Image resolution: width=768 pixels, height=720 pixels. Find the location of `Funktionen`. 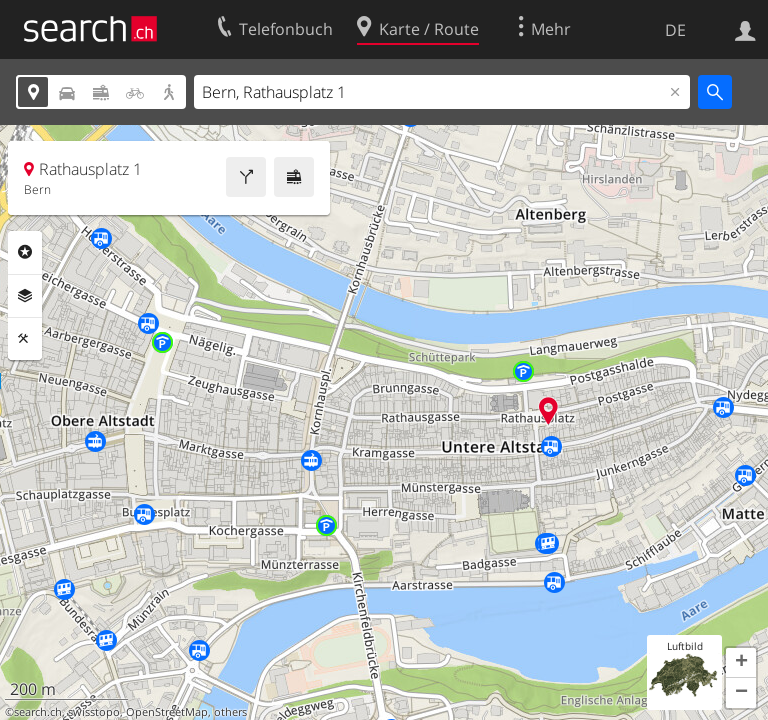

Funktionen is located at coordinates (25, 339).